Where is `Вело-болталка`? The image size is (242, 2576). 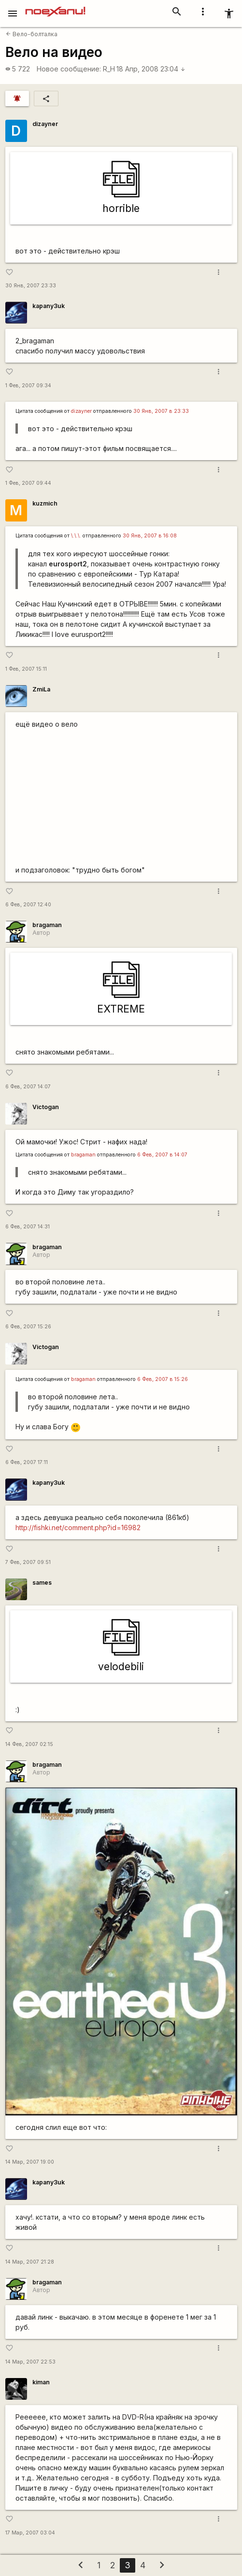
Вело-болталка is located at coordinates (31, 34).